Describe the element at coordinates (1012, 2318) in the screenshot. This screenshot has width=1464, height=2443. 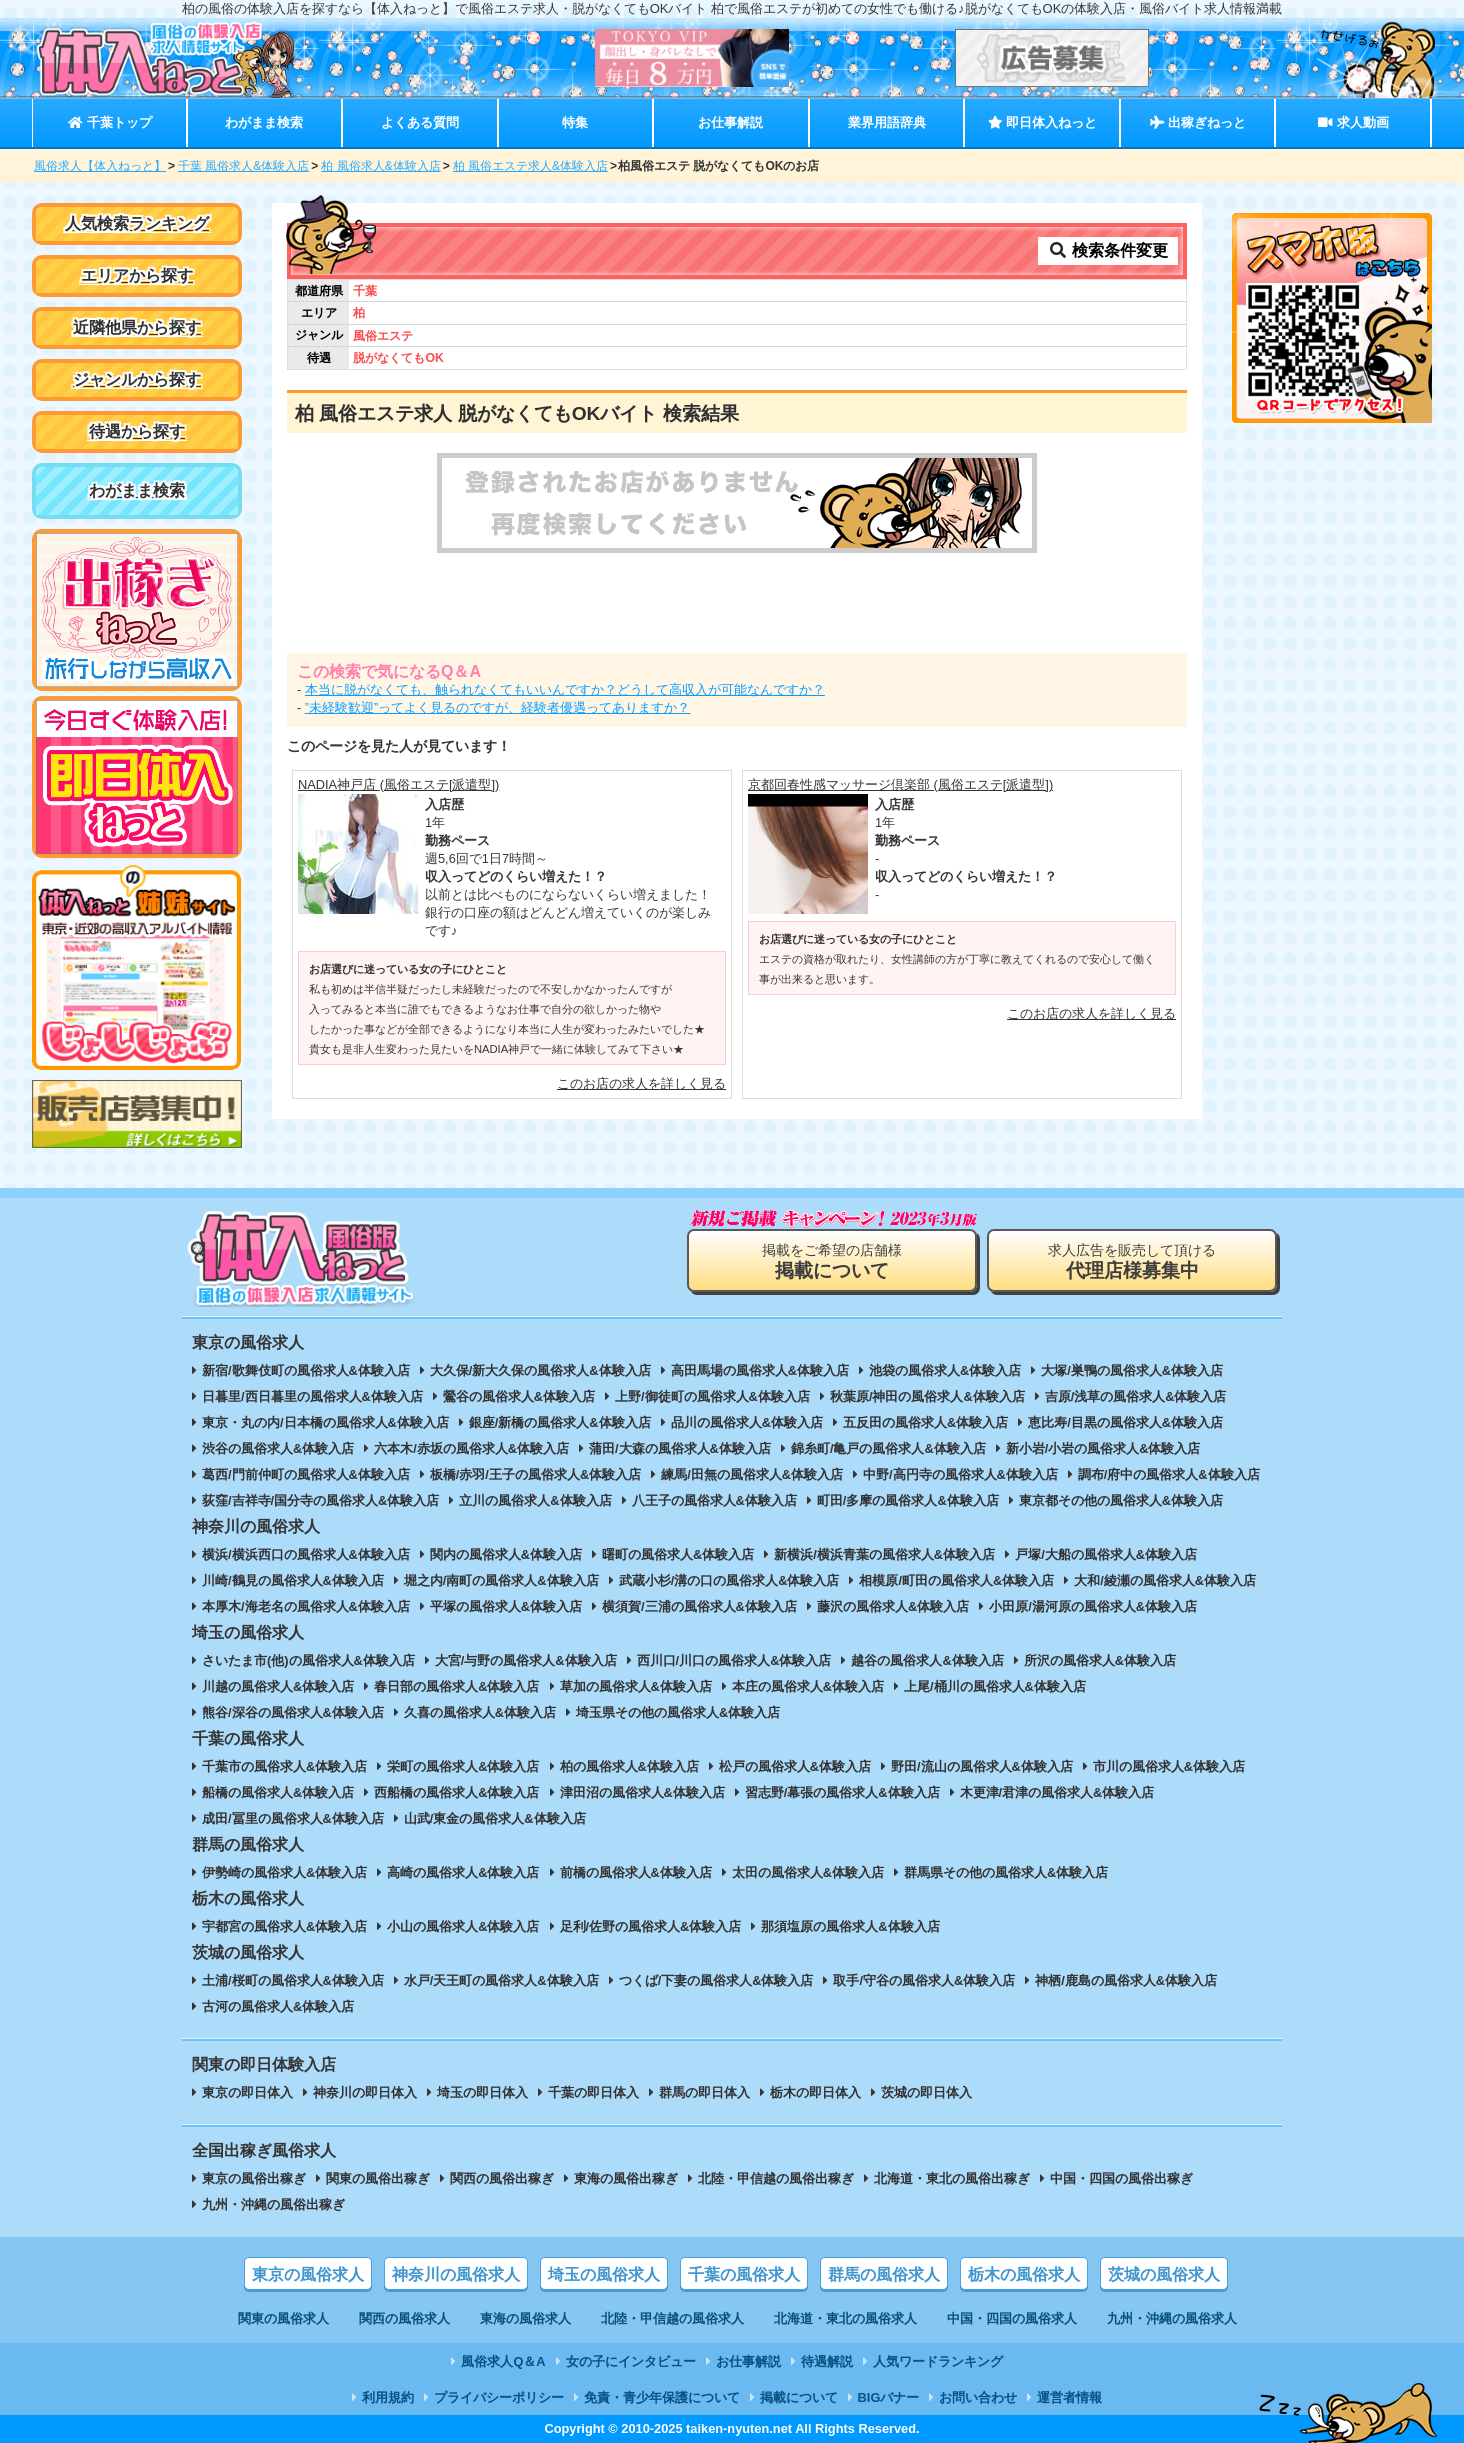
I see `中国・四国の風俗求人` at that location.